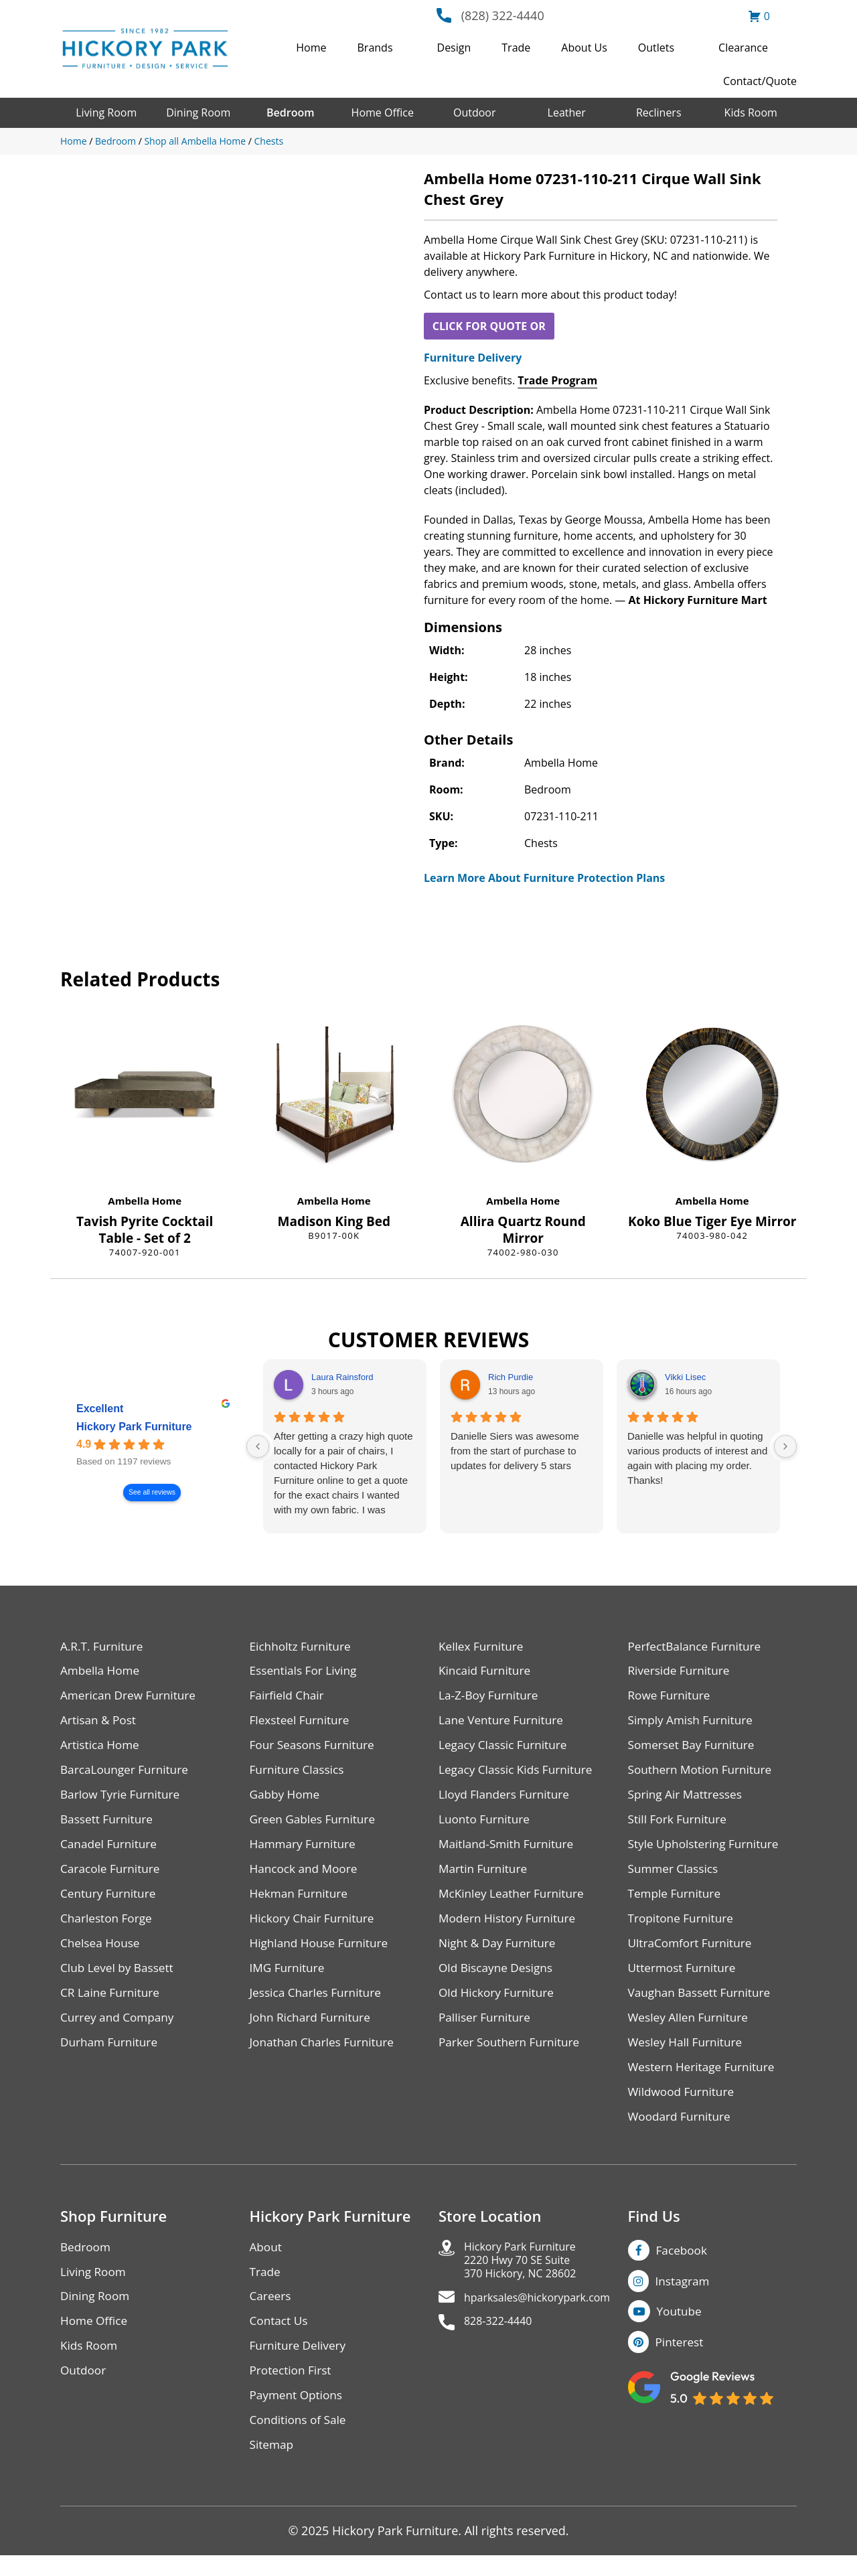  Describe the element at coordinates (694, 1748) in the screenshot. I see `Somerset Bay Furniture` at that location.